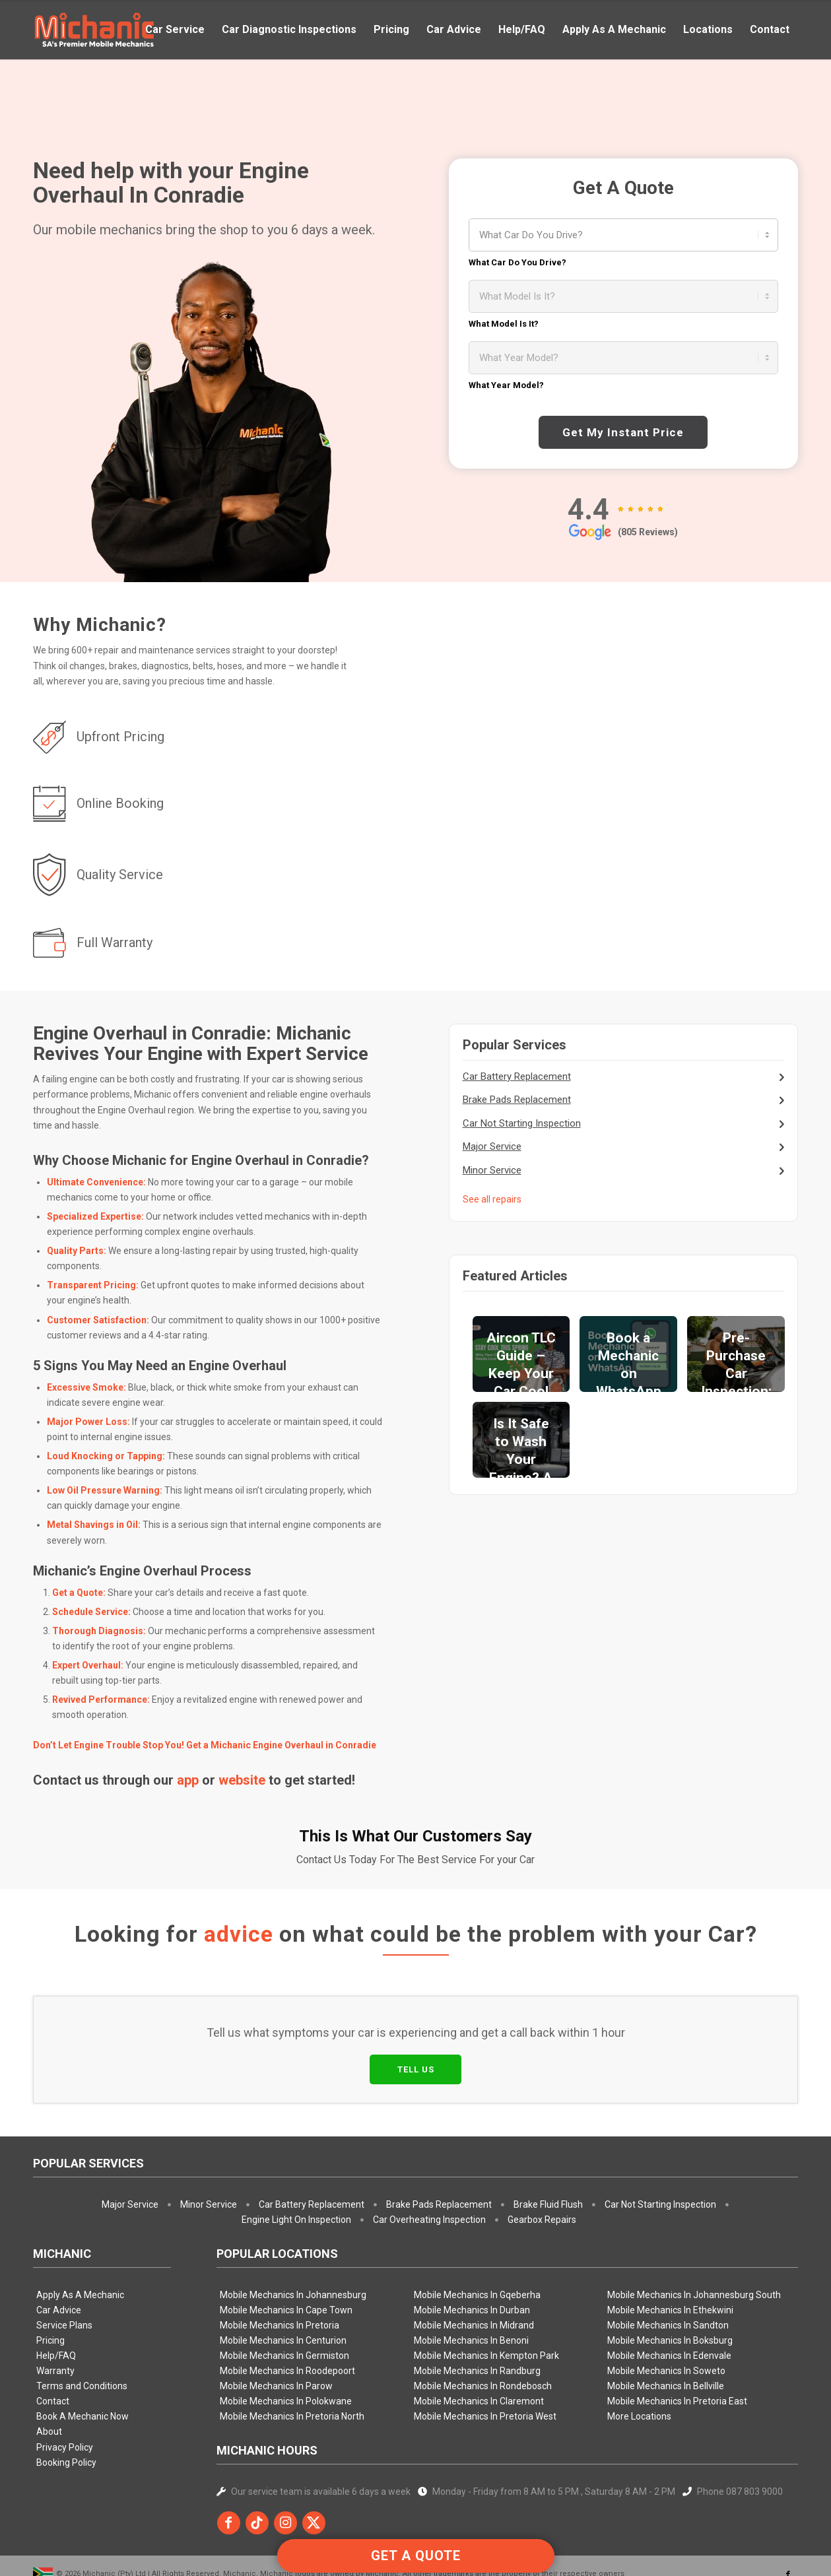 The width and height of the screenshot is (831, 2576). What do you see at coordinates (517, 1100) in the screenshot?
I see `Brake Pads Replacement` at bounding box center [517, 1100].